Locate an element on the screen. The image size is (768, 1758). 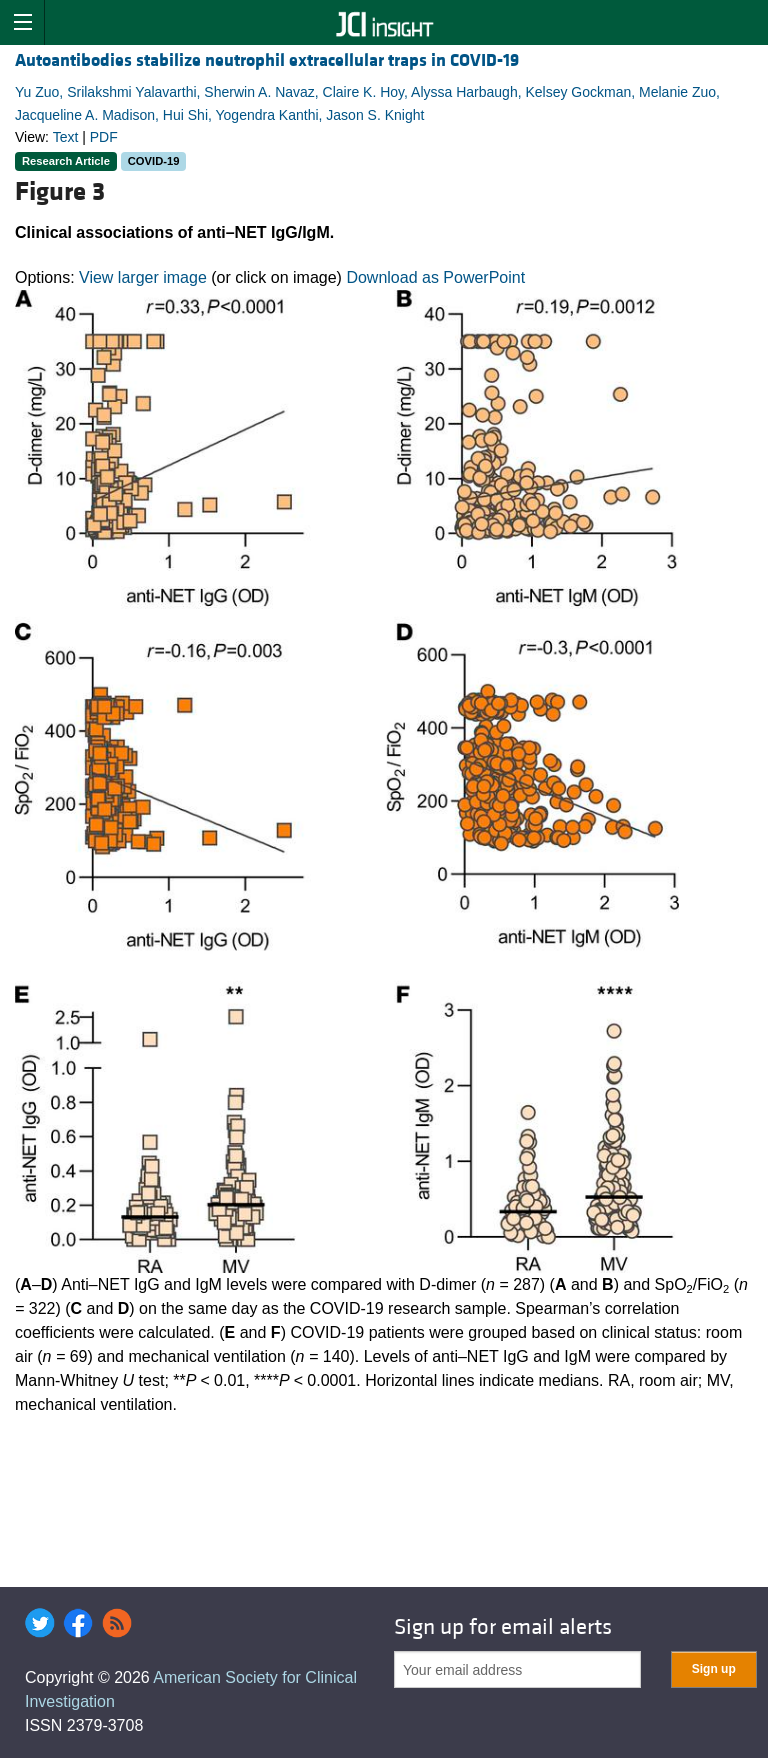
View larger image is located at coordinates (143, 277).